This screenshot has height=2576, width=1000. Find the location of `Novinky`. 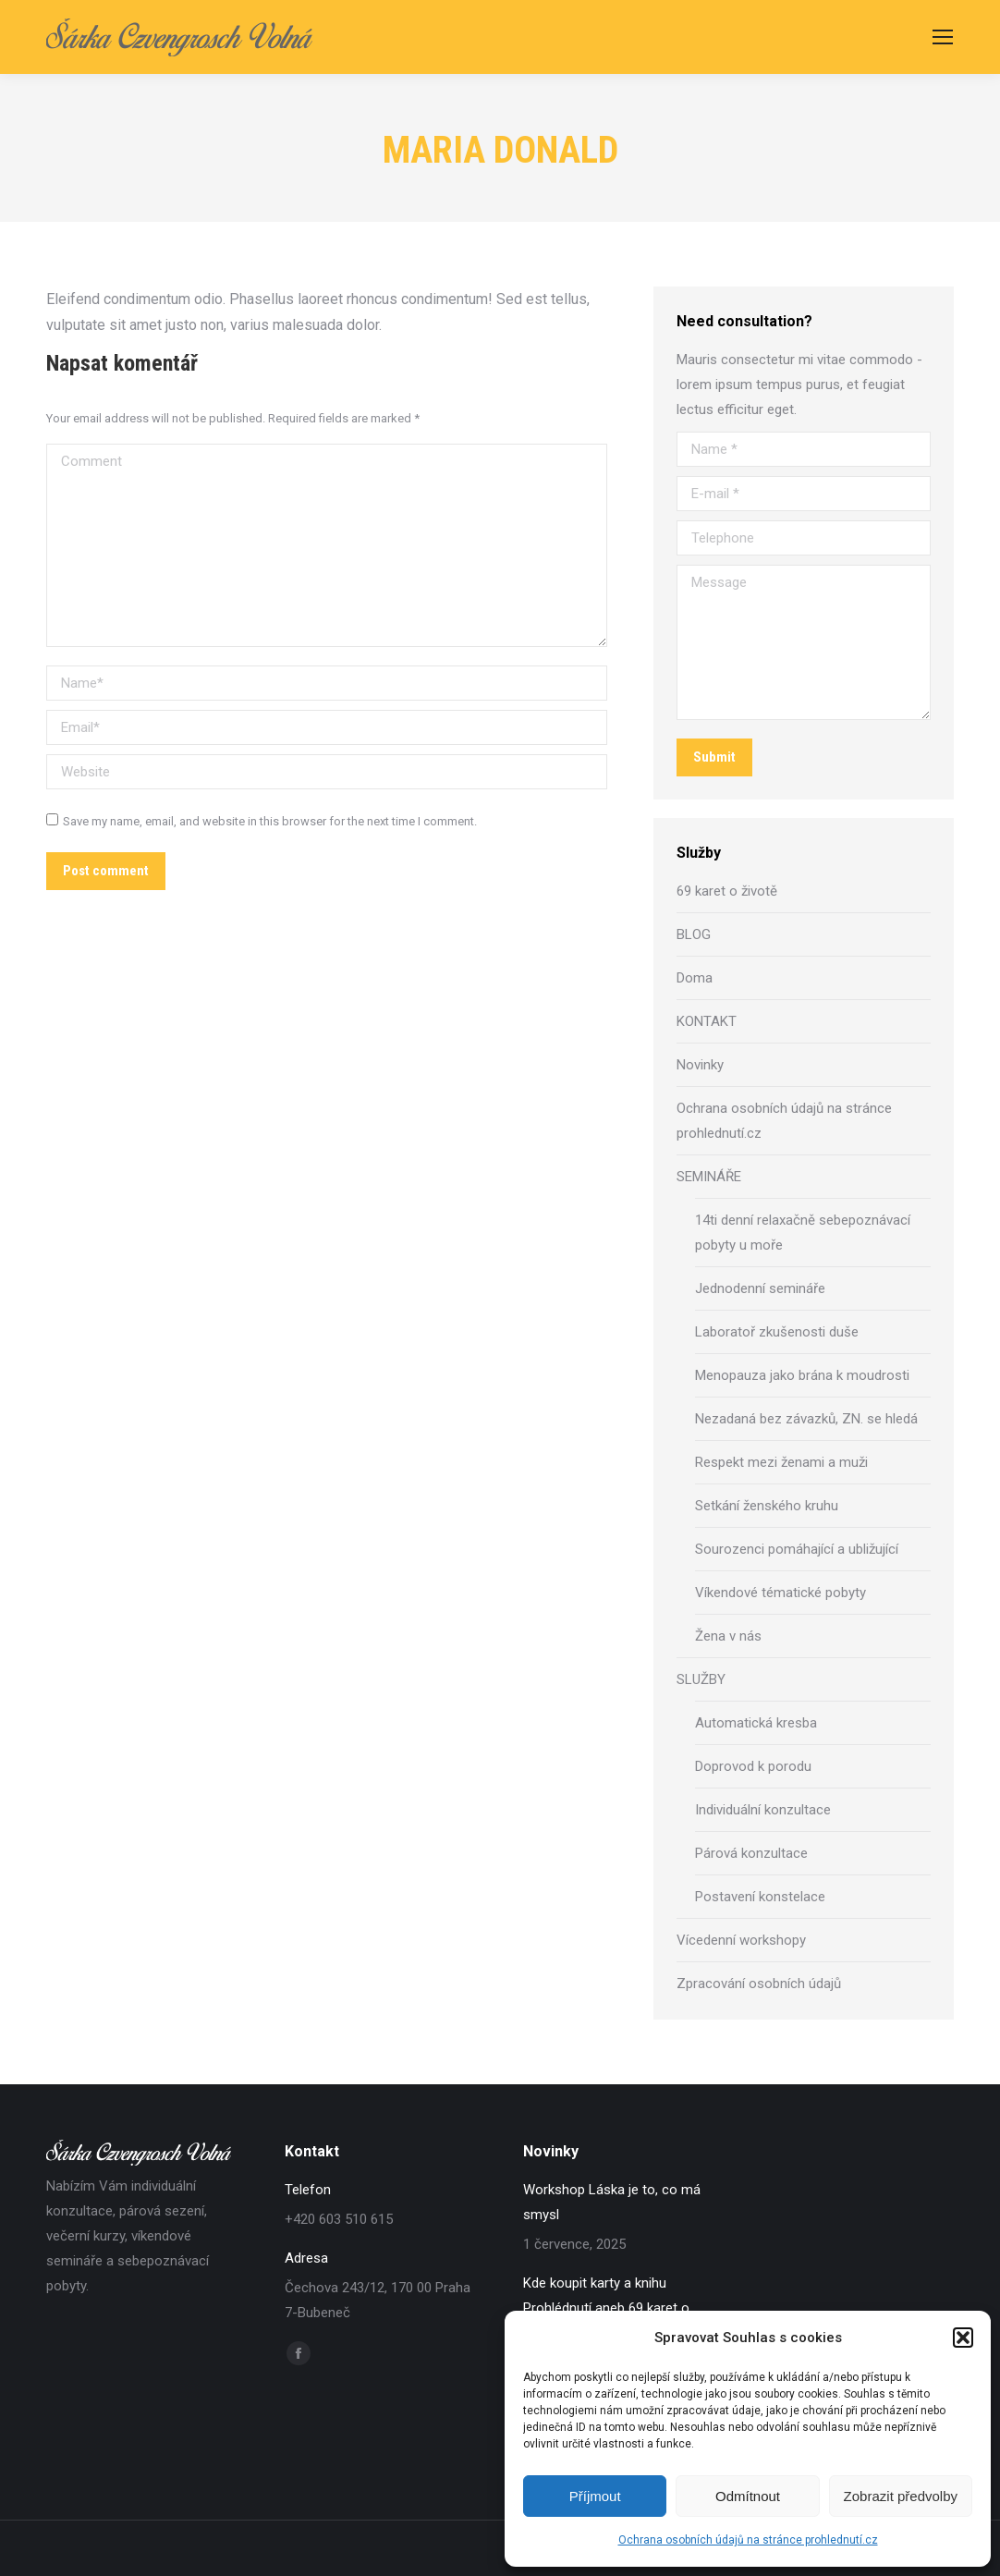

Novinky is located at coordinates (700, 1064).